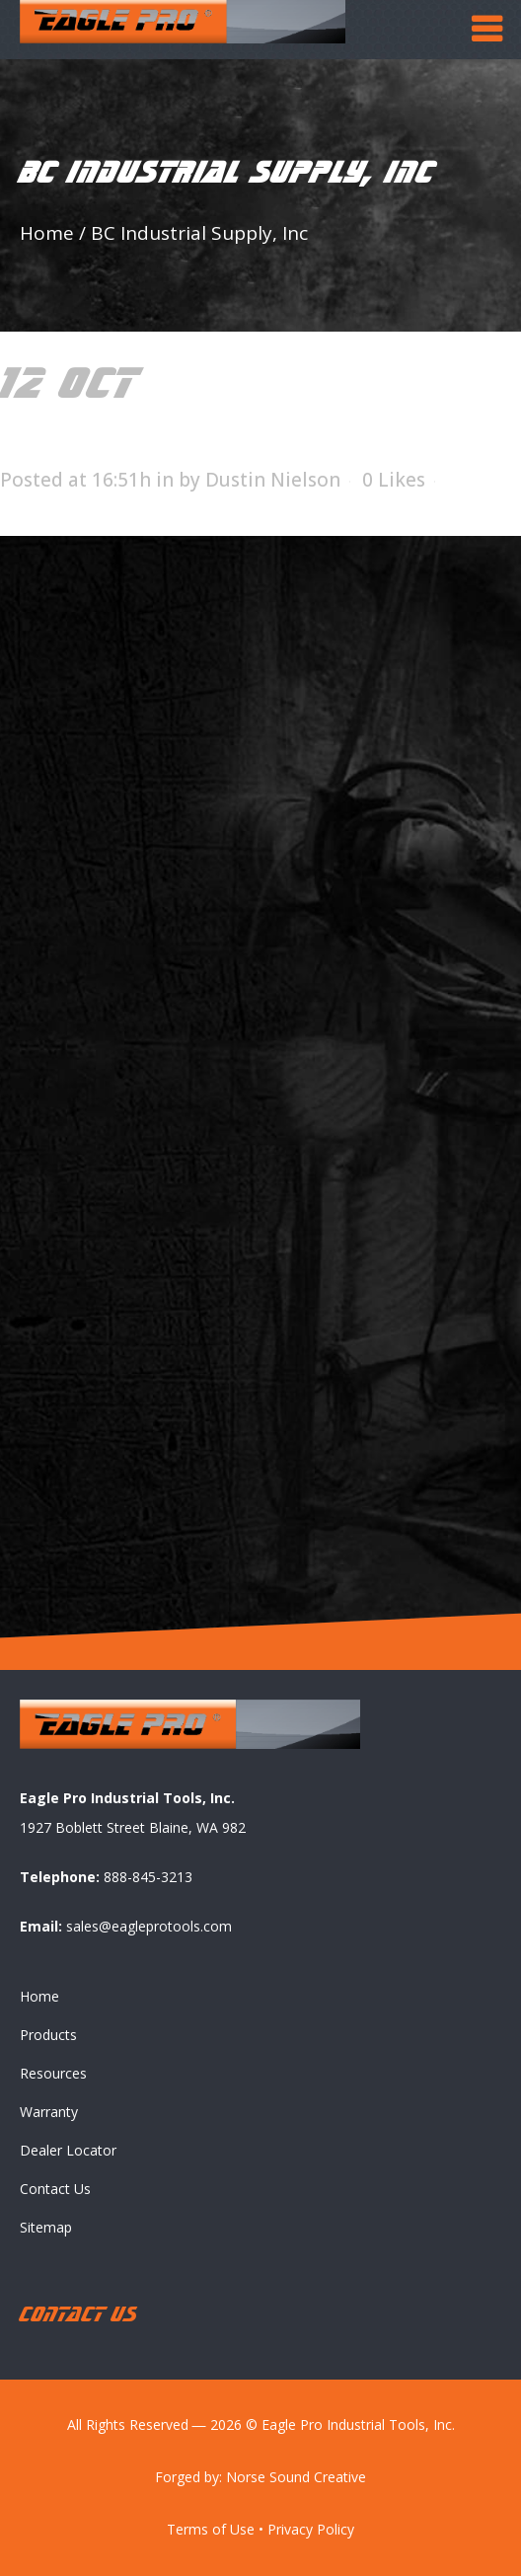 The image size is (521, 2576). Describe the element at coordinates (272, 479) in the screenshot. I see `Dustin Nielson` at that location.